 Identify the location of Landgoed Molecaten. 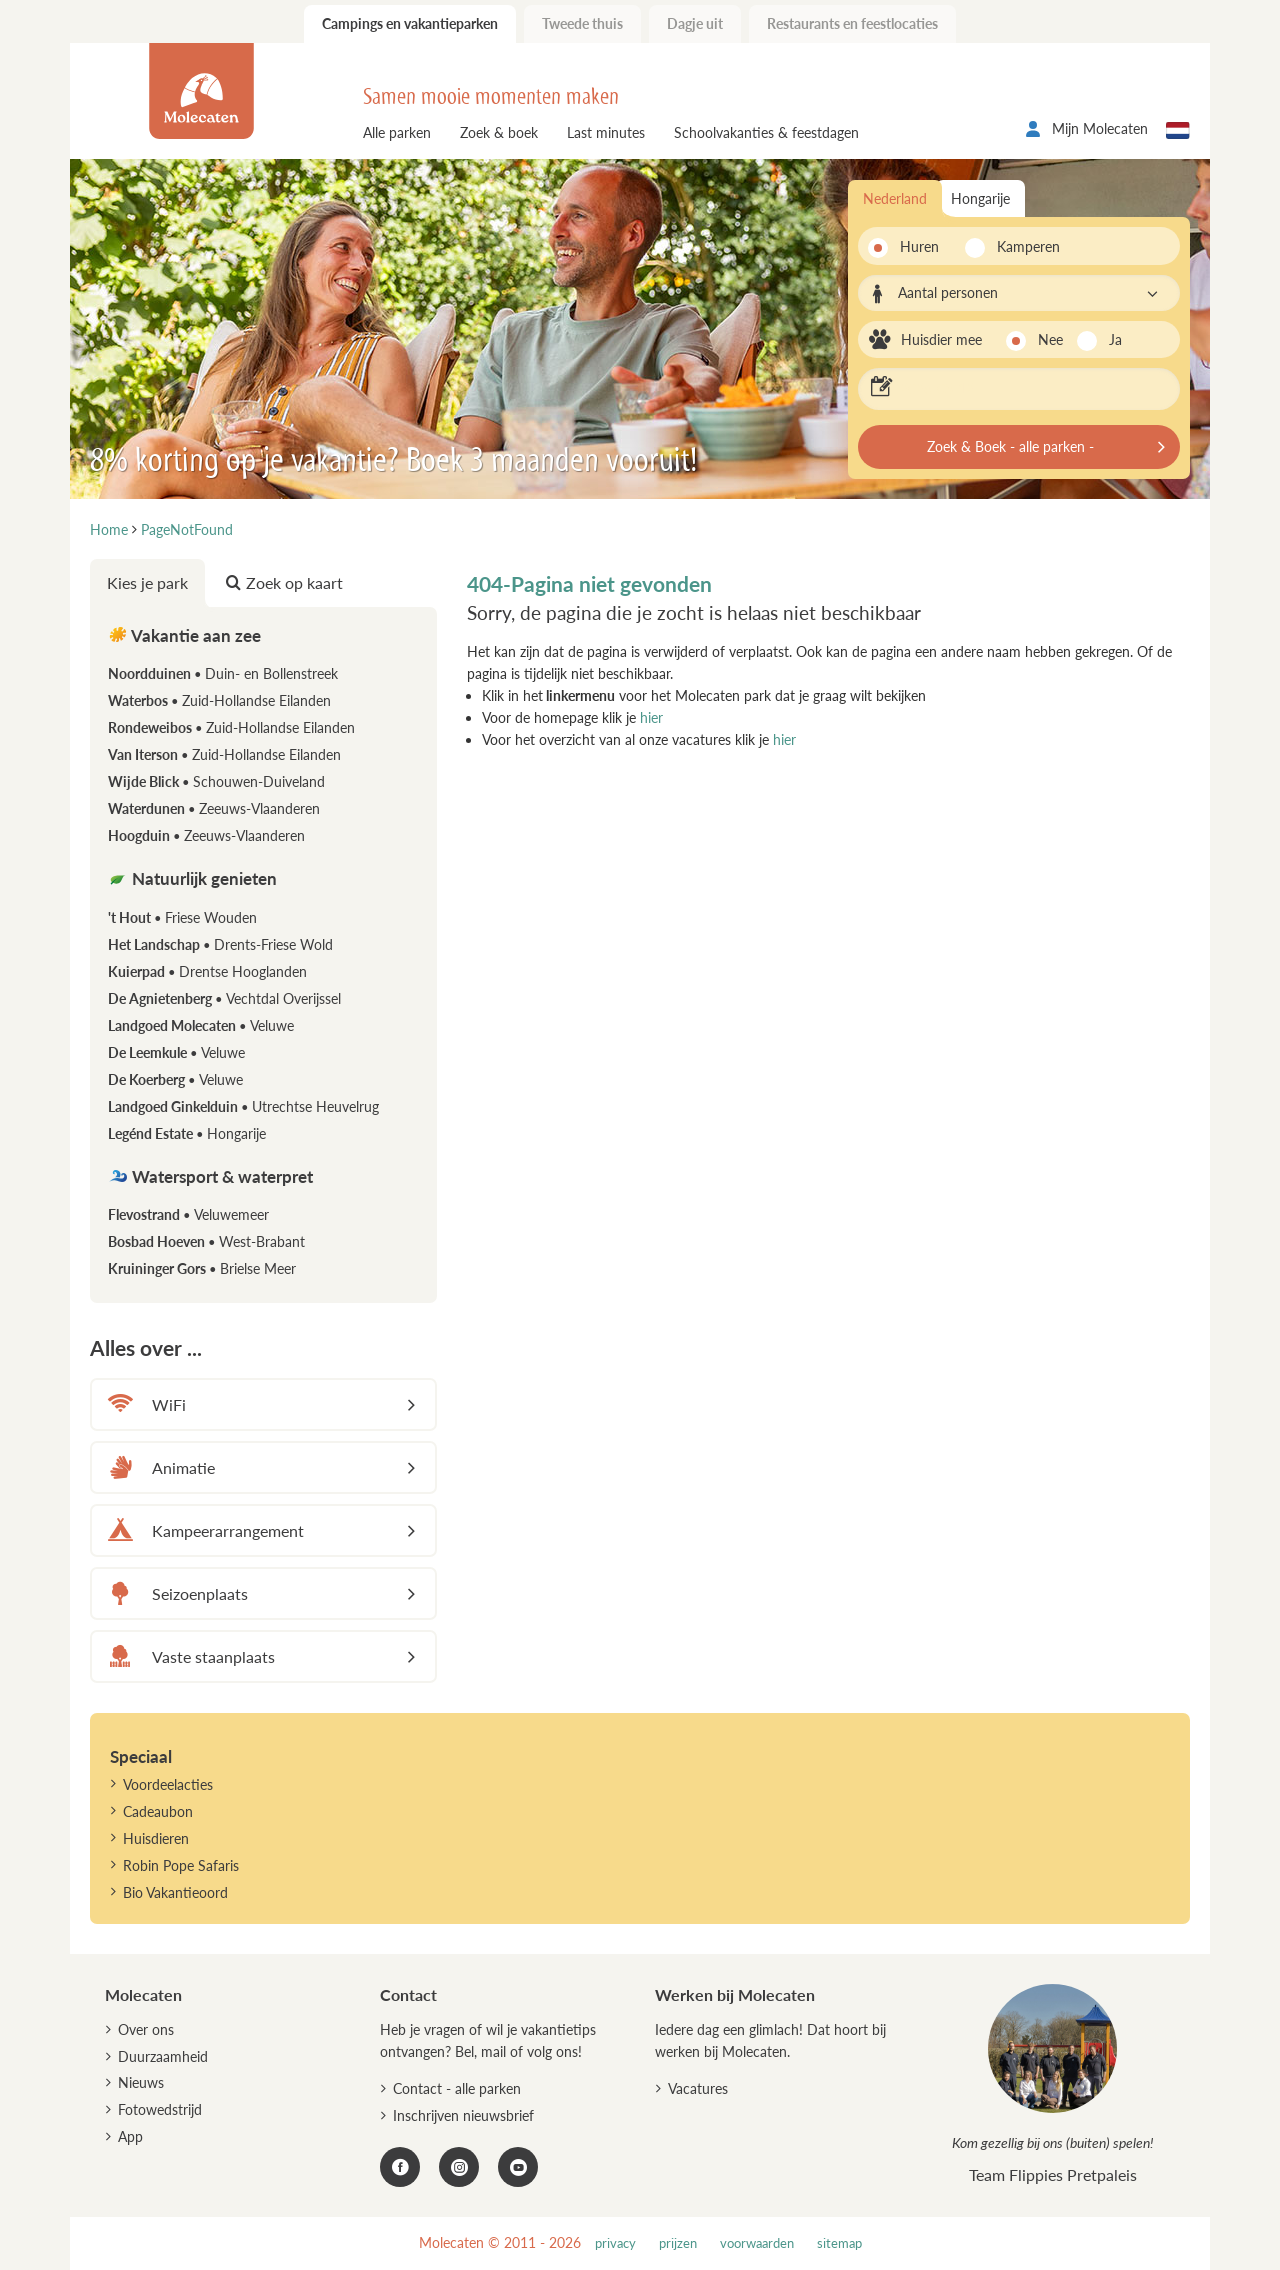
(201, 1025).